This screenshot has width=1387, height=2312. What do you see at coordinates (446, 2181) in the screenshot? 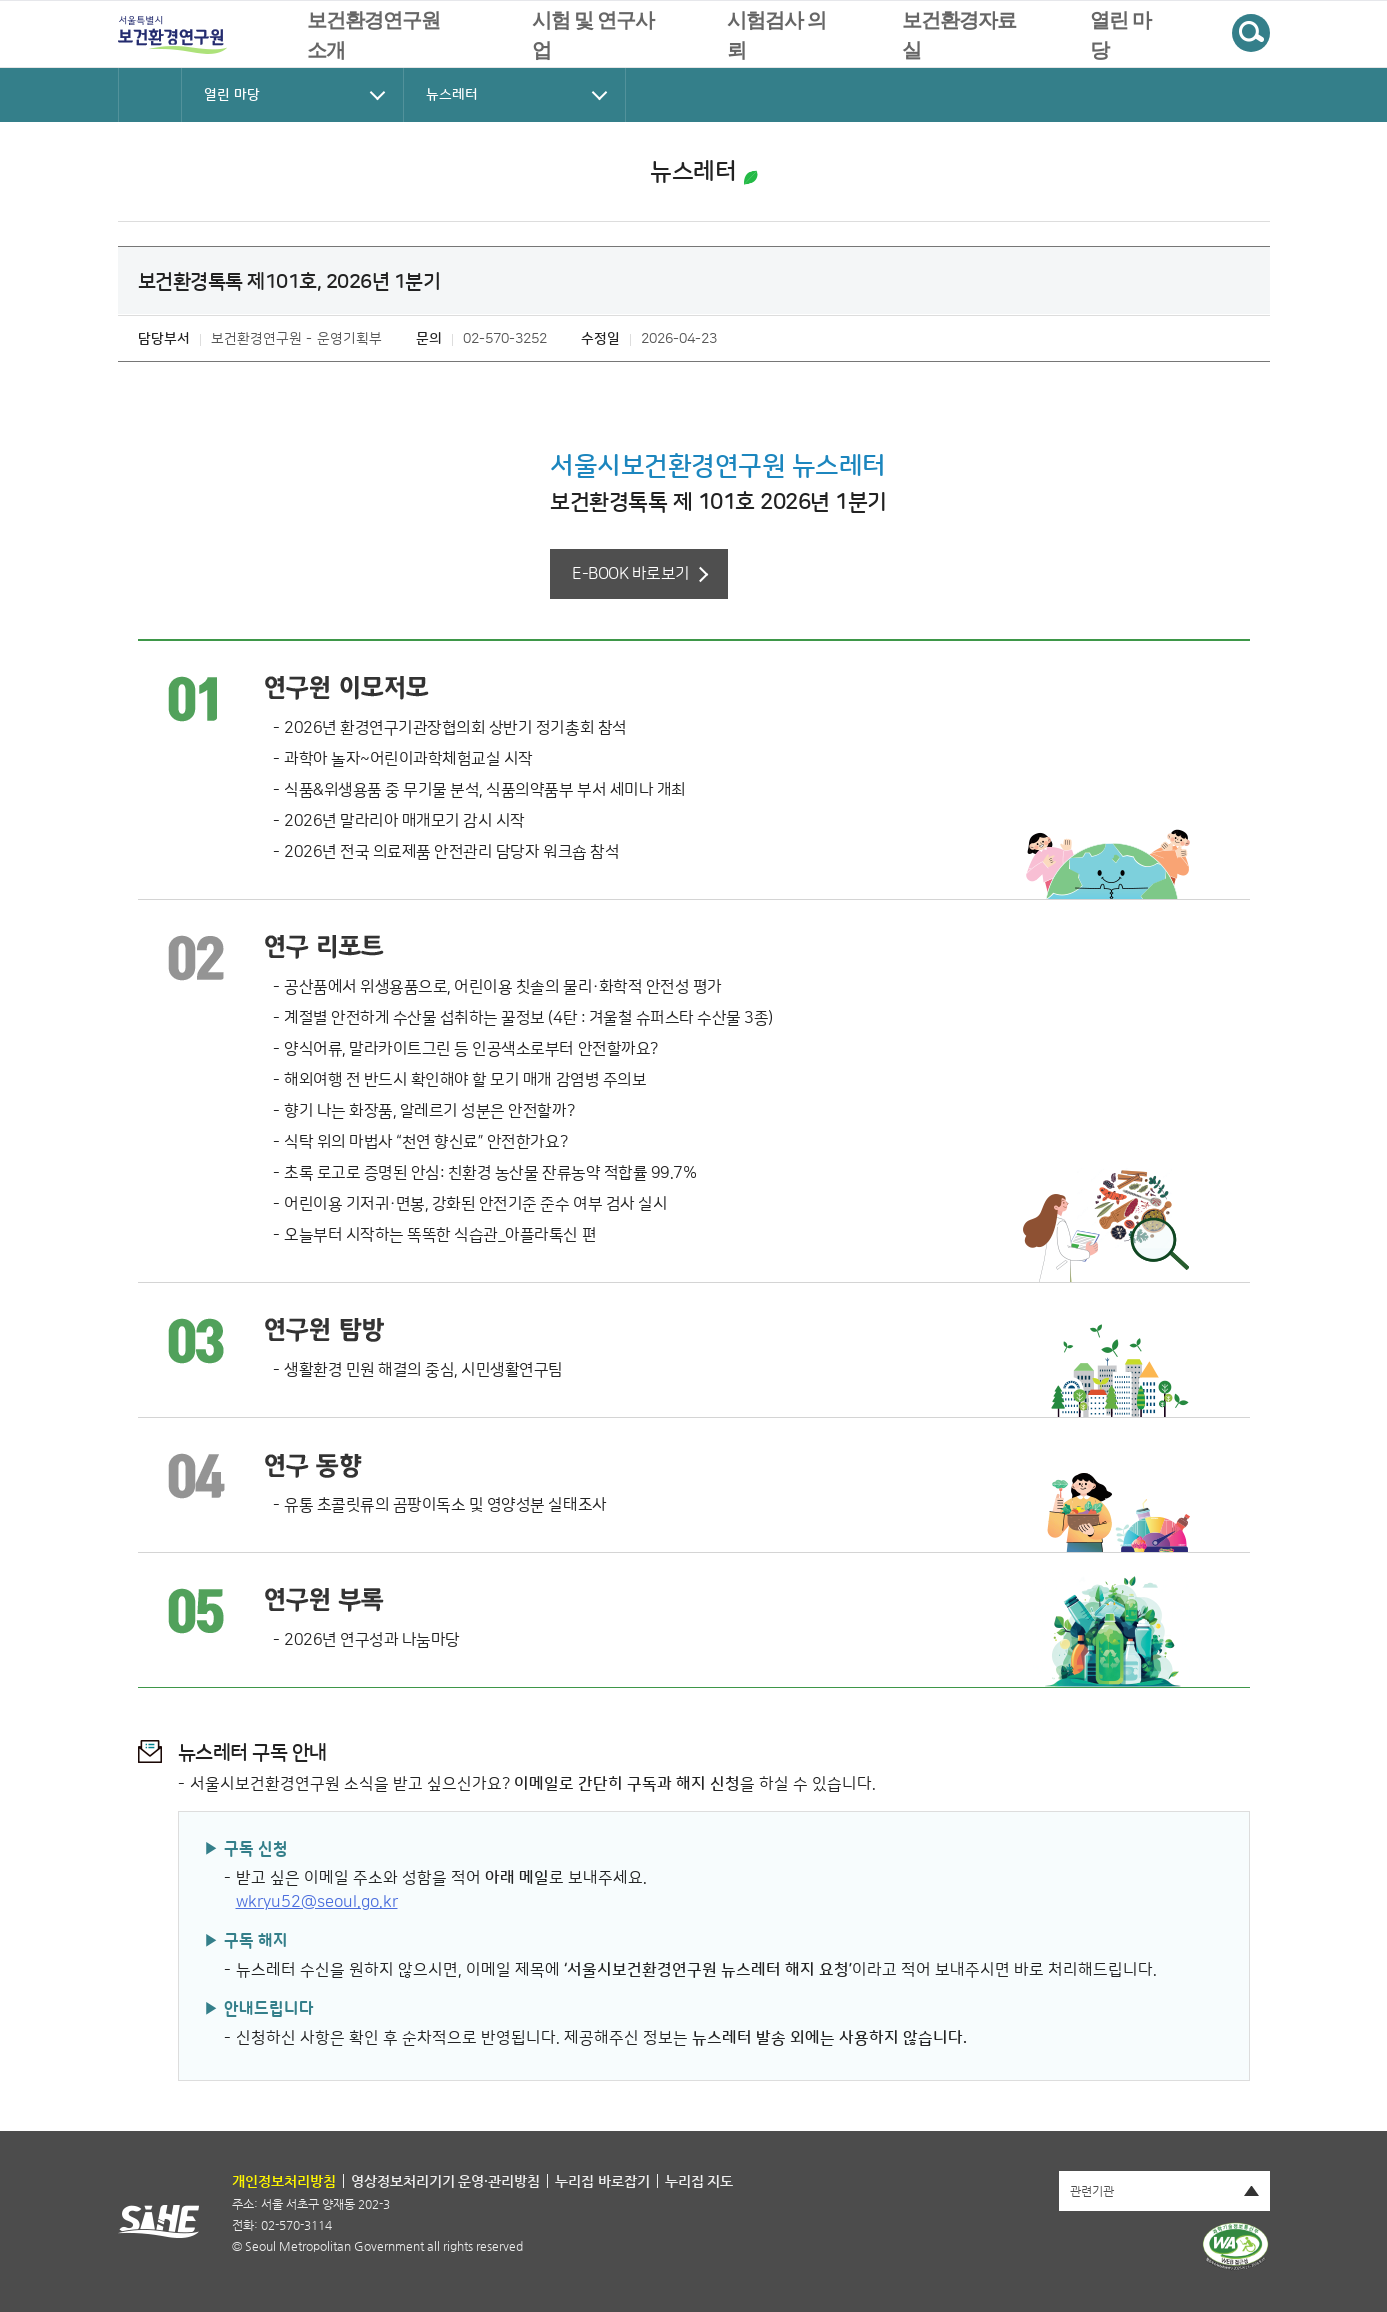
I see `영상정보처리기기 운영·관리방침` at bounding box center [446, 2181].